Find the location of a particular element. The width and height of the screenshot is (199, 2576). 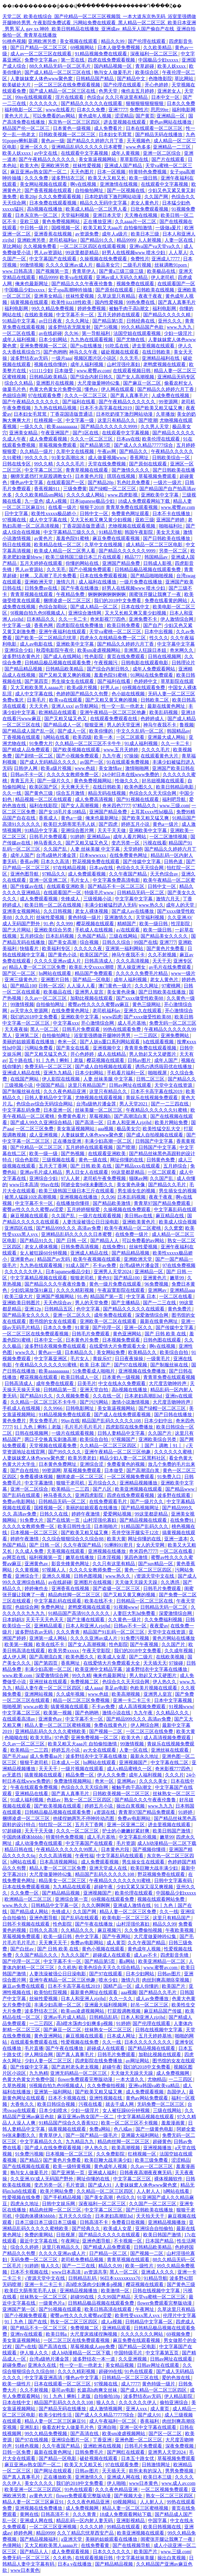

一区二区在线看 is located at coordinates (19, 333).